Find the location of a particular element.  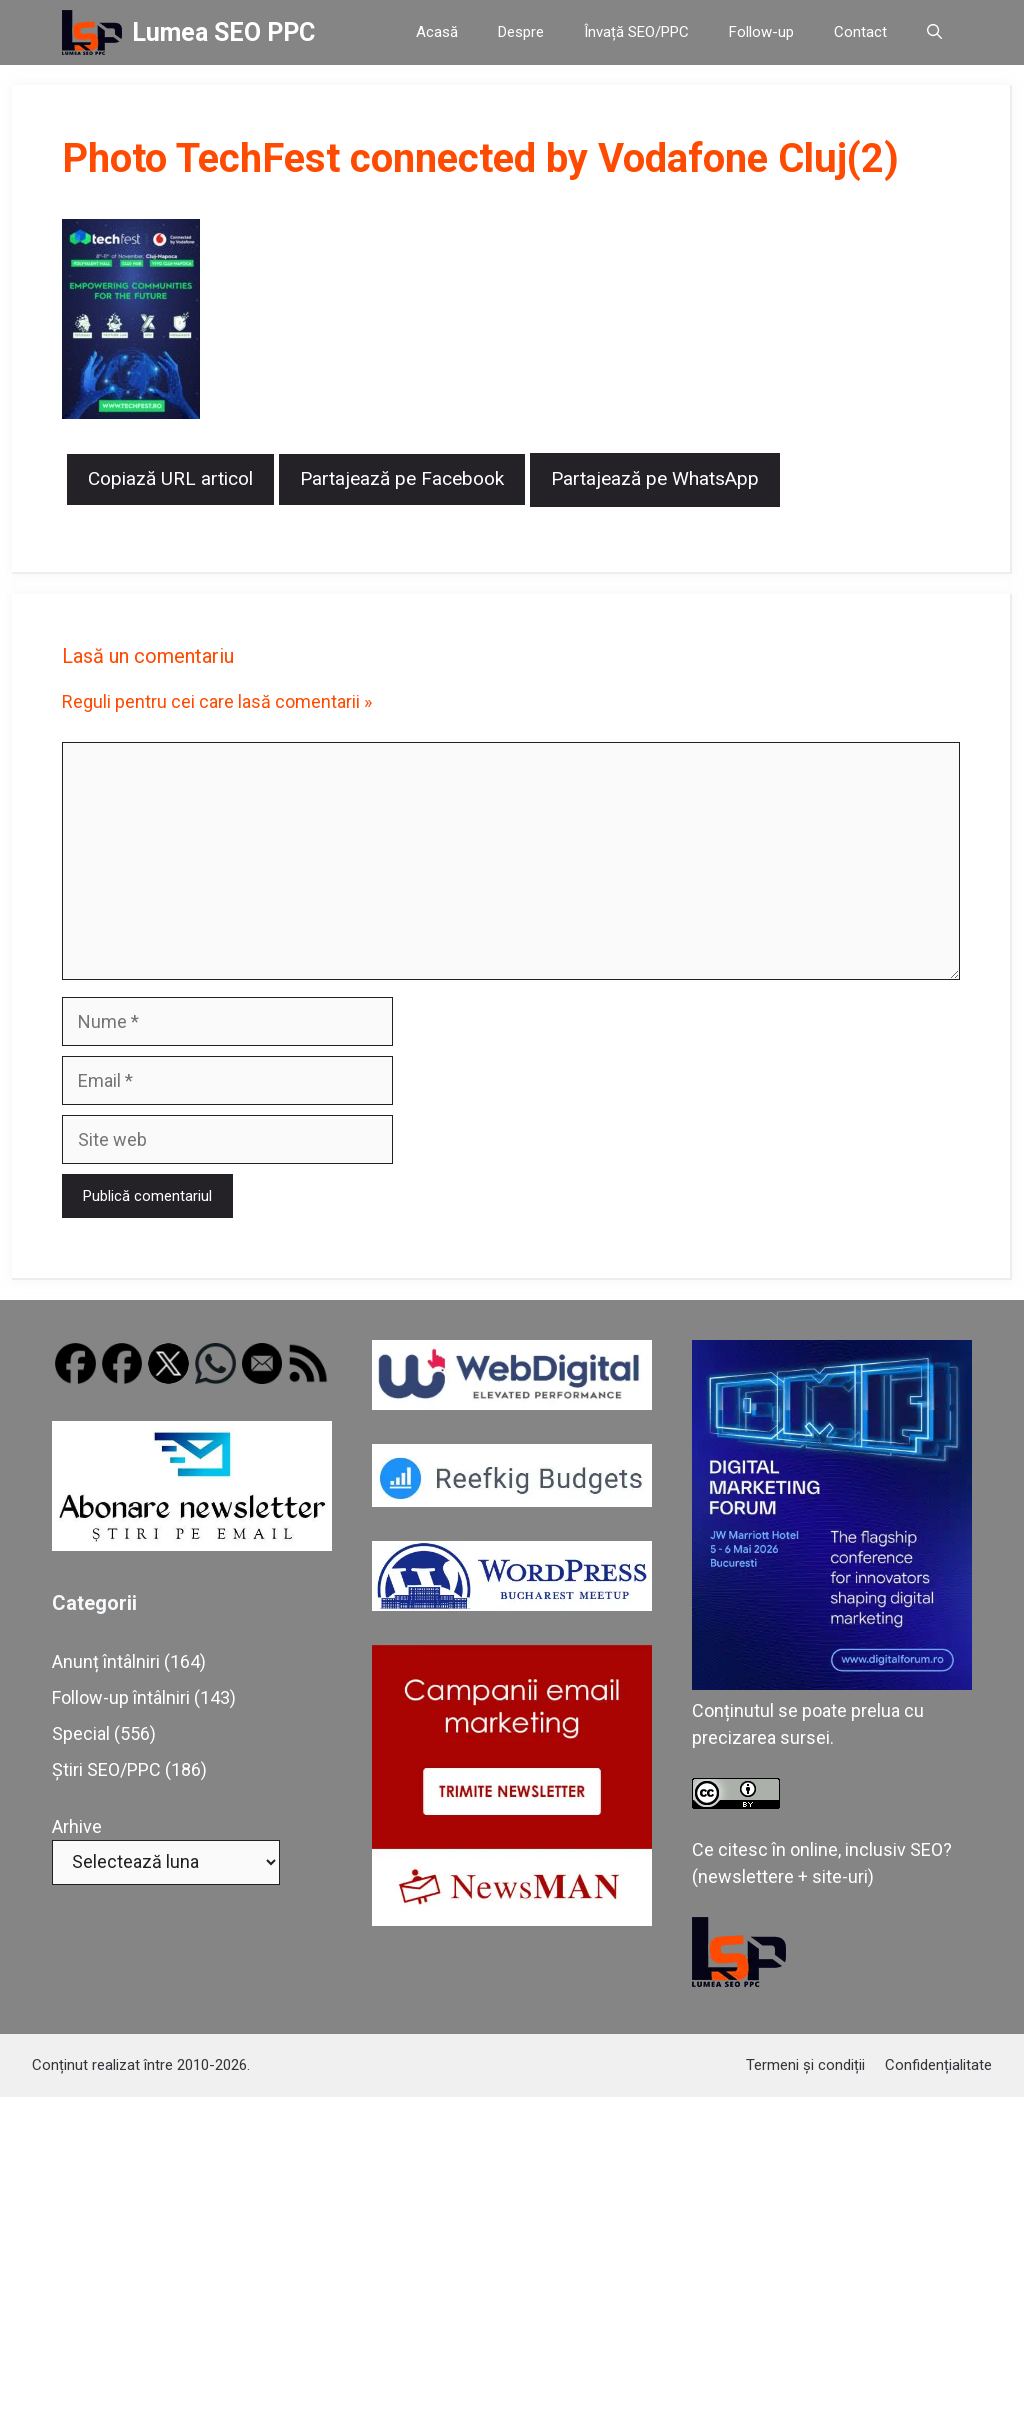

Copiază URL articol is located at coordinates (170, 478).